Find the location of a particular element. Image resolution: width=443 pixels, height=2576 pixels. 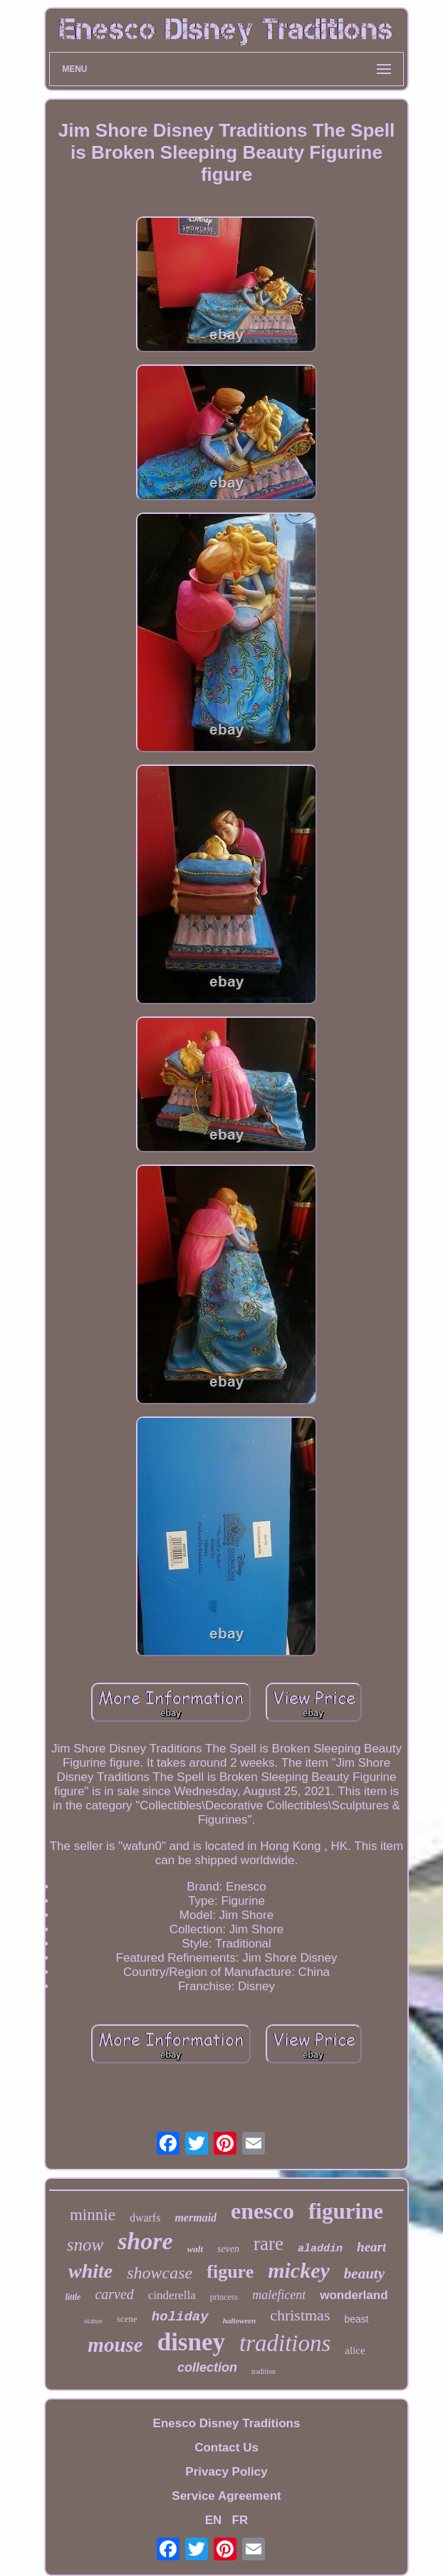

maleficent is located at coordinates (279, 2295).